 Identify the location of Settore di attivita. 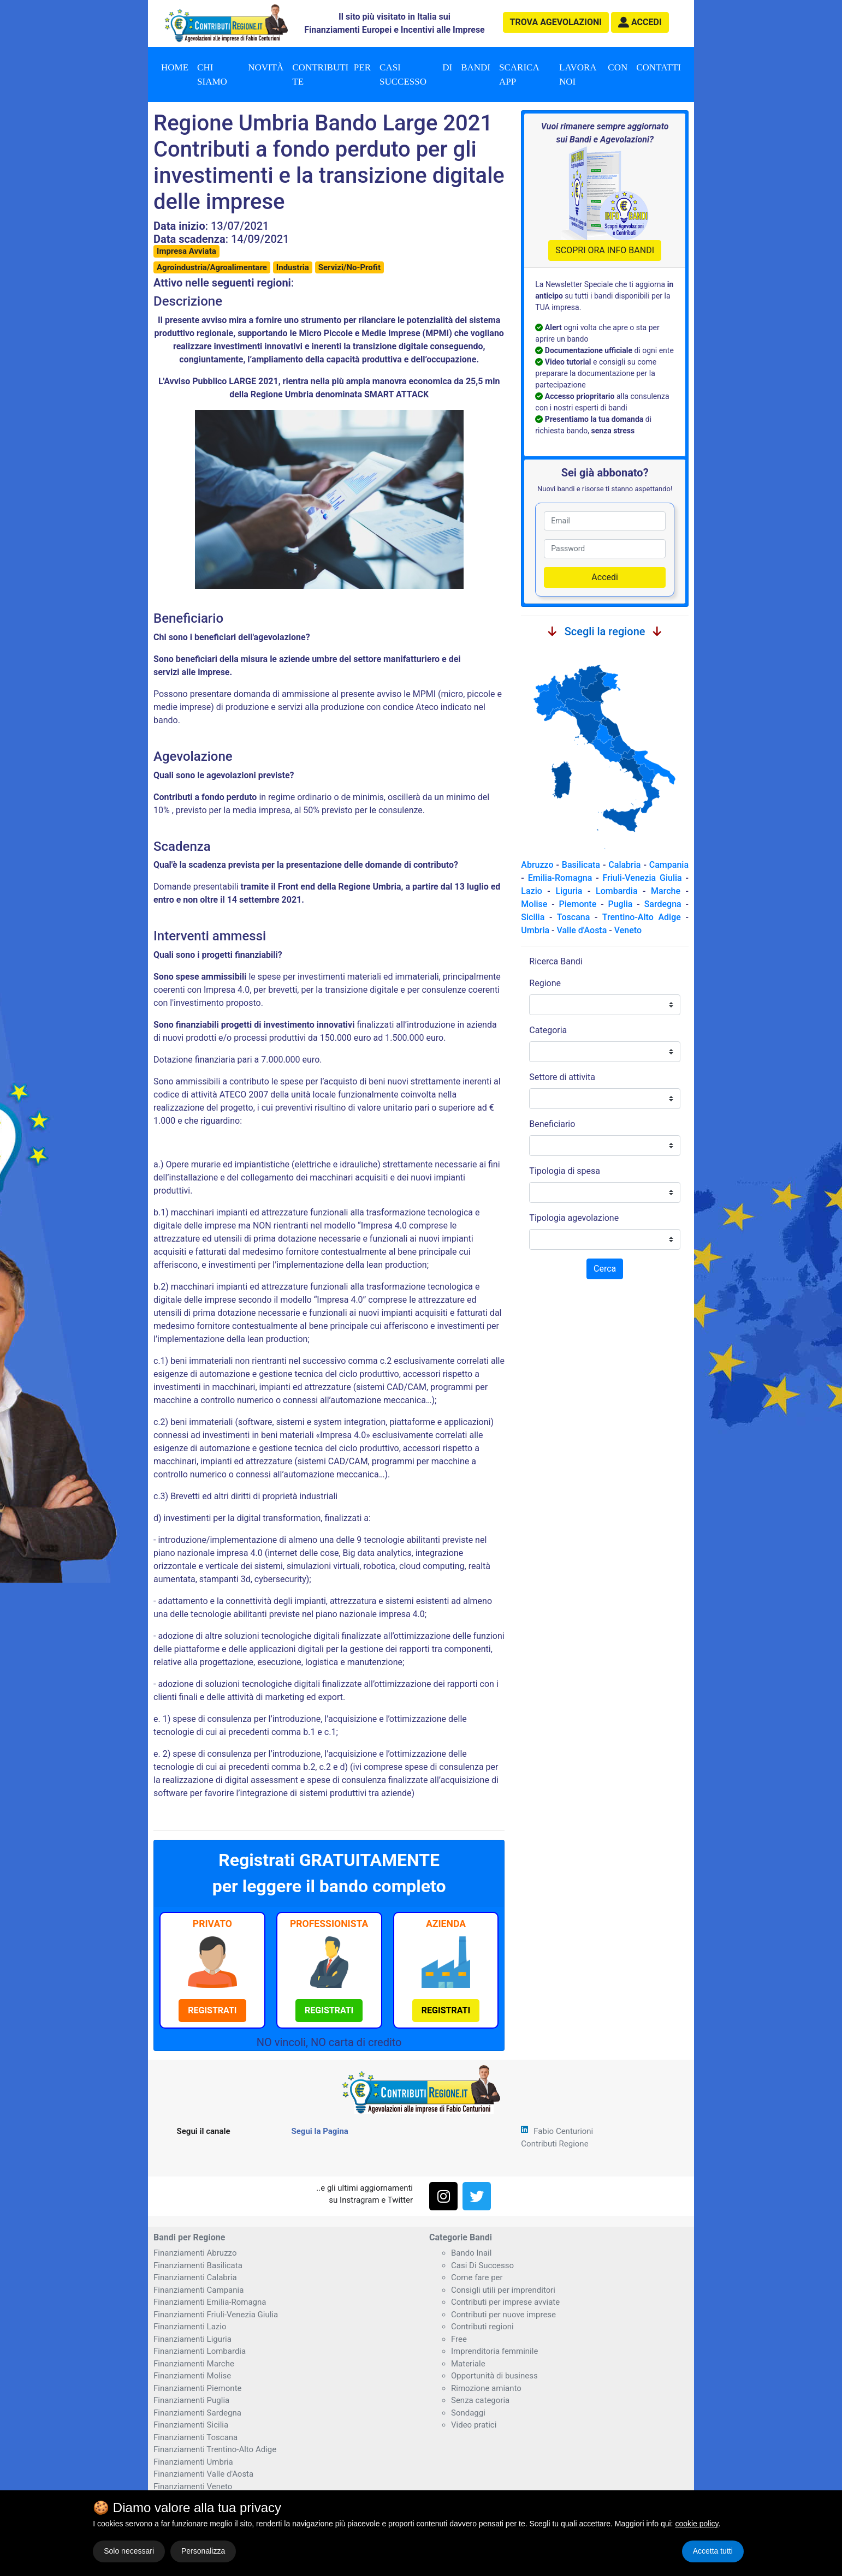
(562, 1077).